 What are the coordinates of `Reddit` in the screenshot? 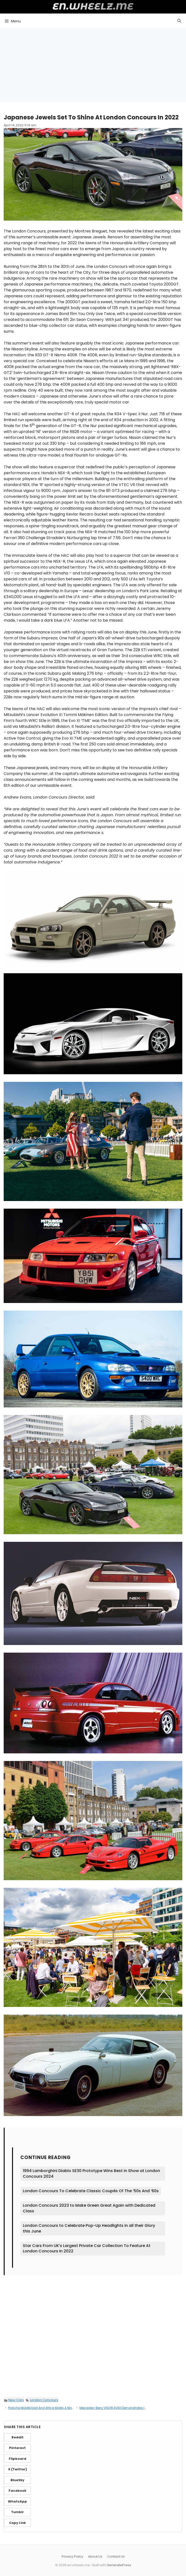 It's located at (18, 2437).